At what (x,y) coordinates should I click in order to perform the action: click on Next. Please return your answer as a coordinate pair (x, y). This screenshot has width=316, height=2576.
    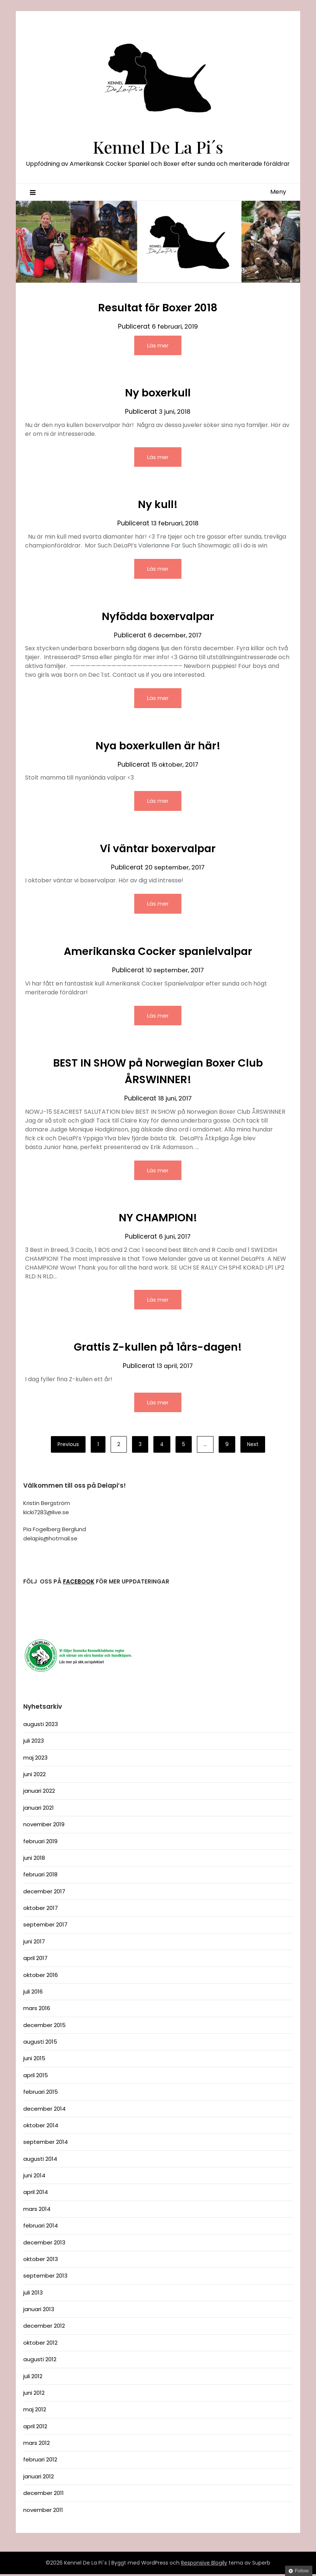
    Looking at the image, I should click on (252, 1446).